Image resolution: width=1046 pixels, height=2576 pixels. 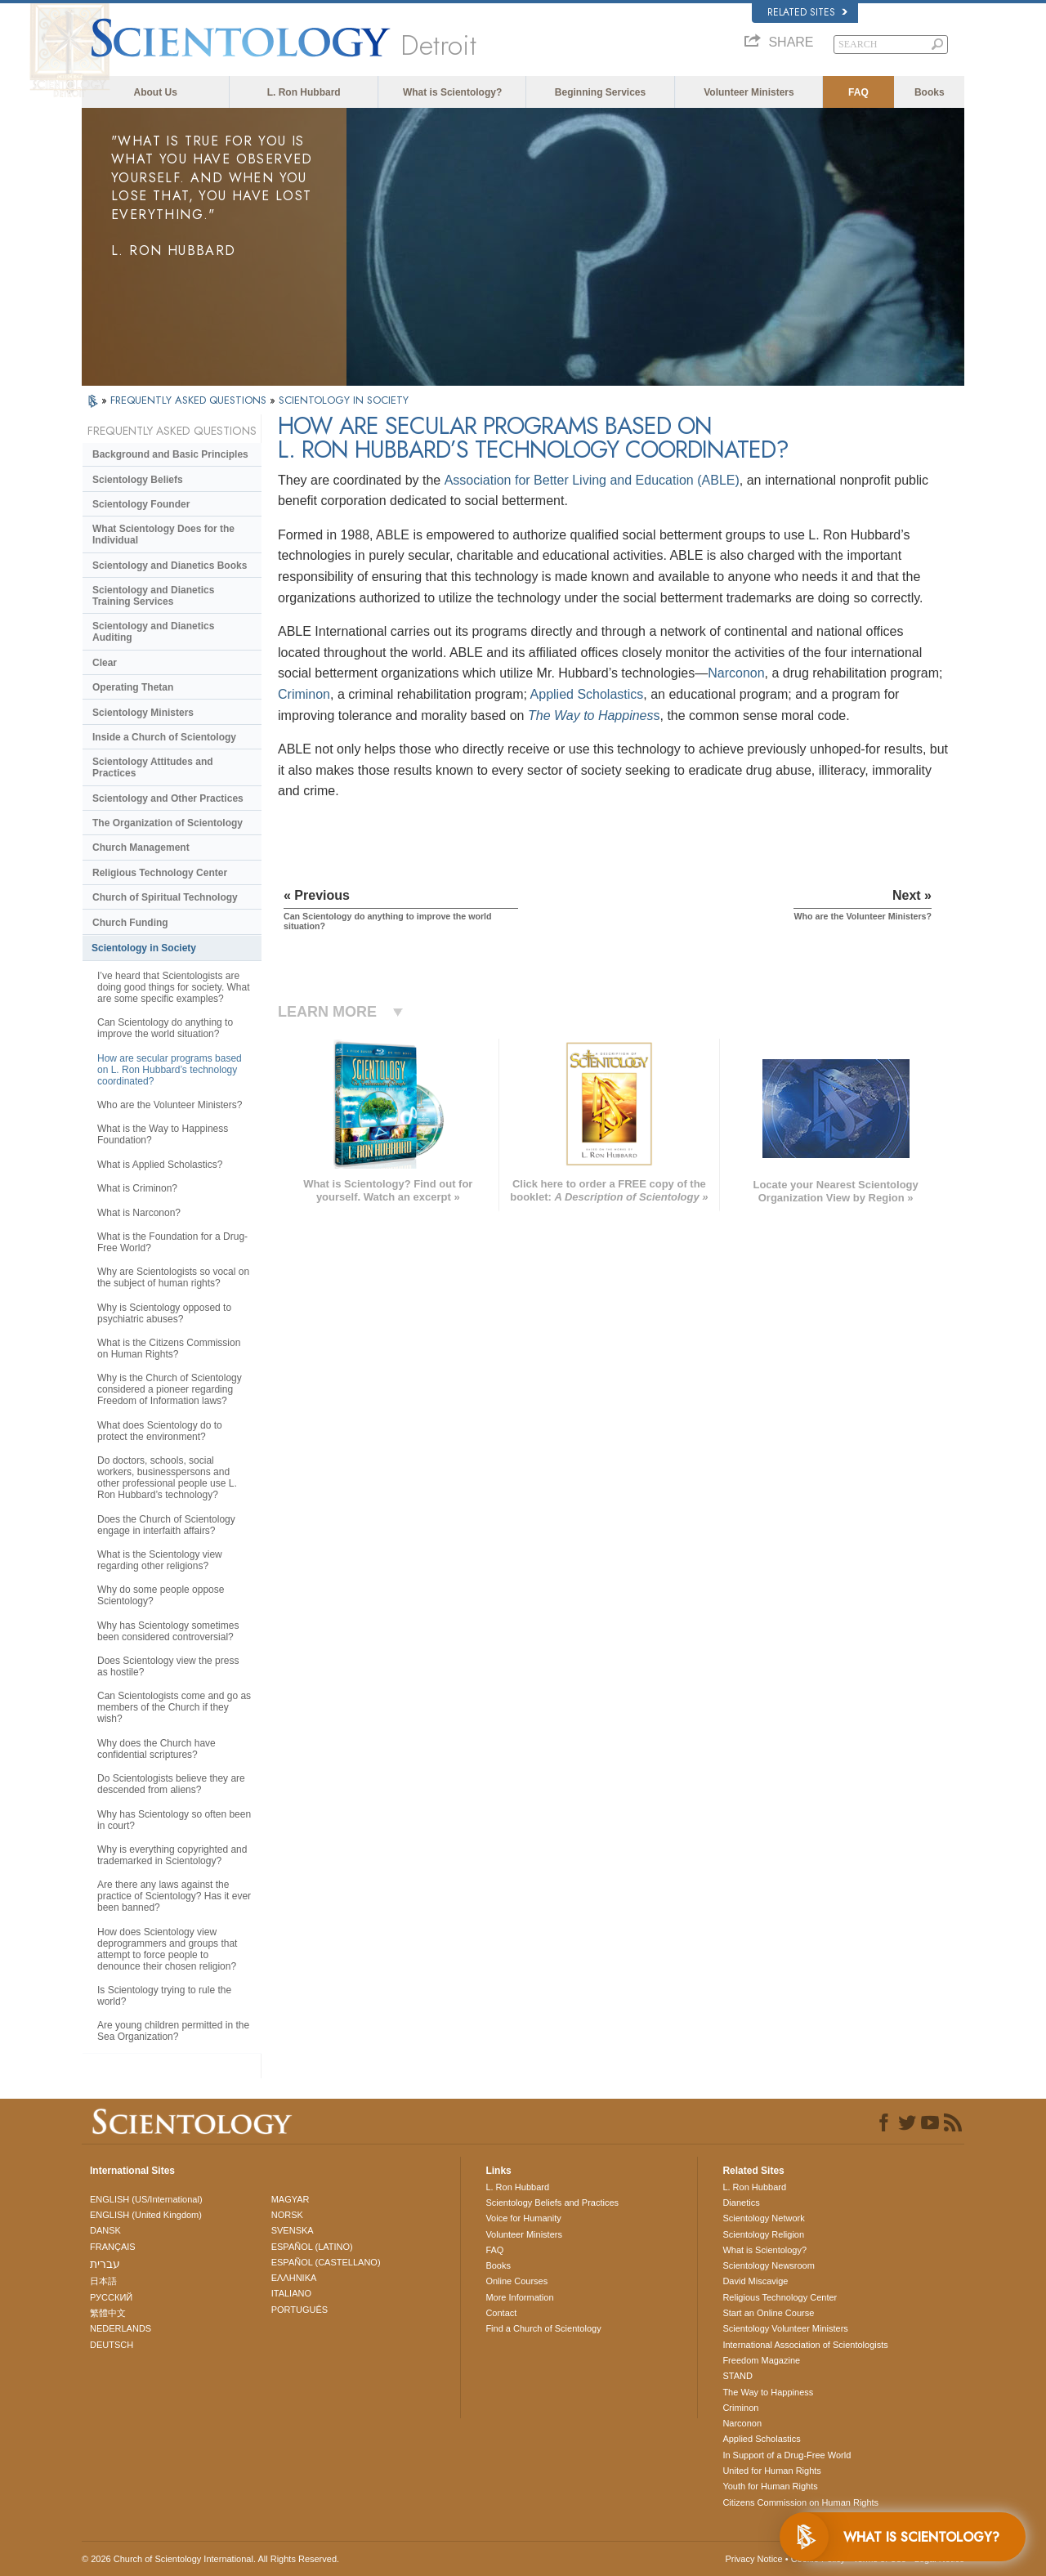 I want to click on I’ve heard that Scientologists are doing good things for society. What are some specific examples?, so click(x=173, y=987).